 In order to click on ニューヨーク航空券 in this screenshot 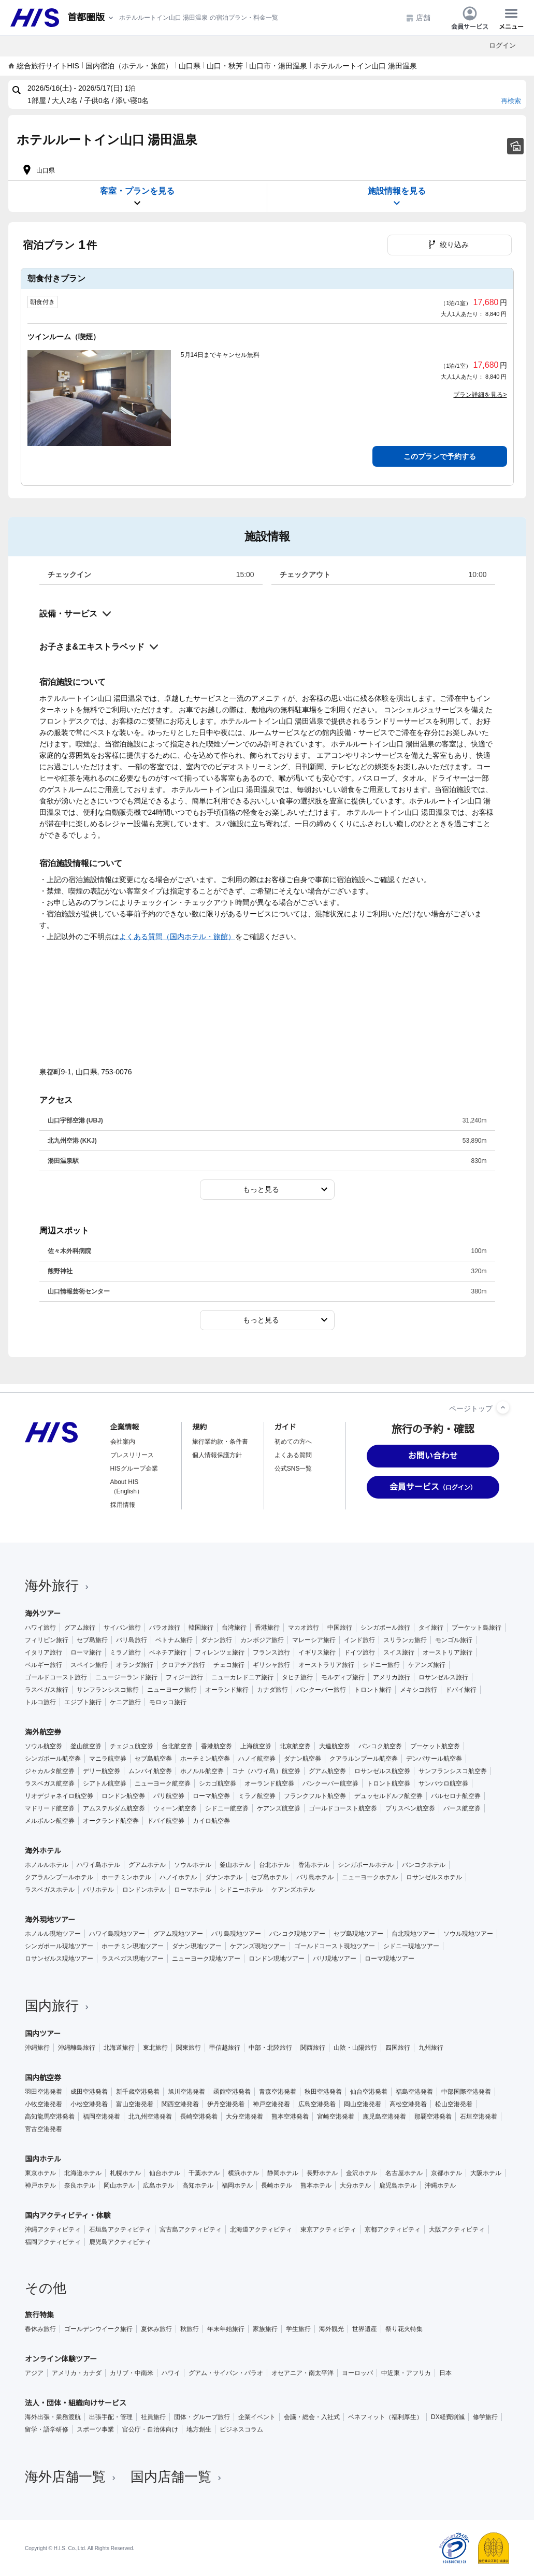, I will do `click(163, 1783)`.